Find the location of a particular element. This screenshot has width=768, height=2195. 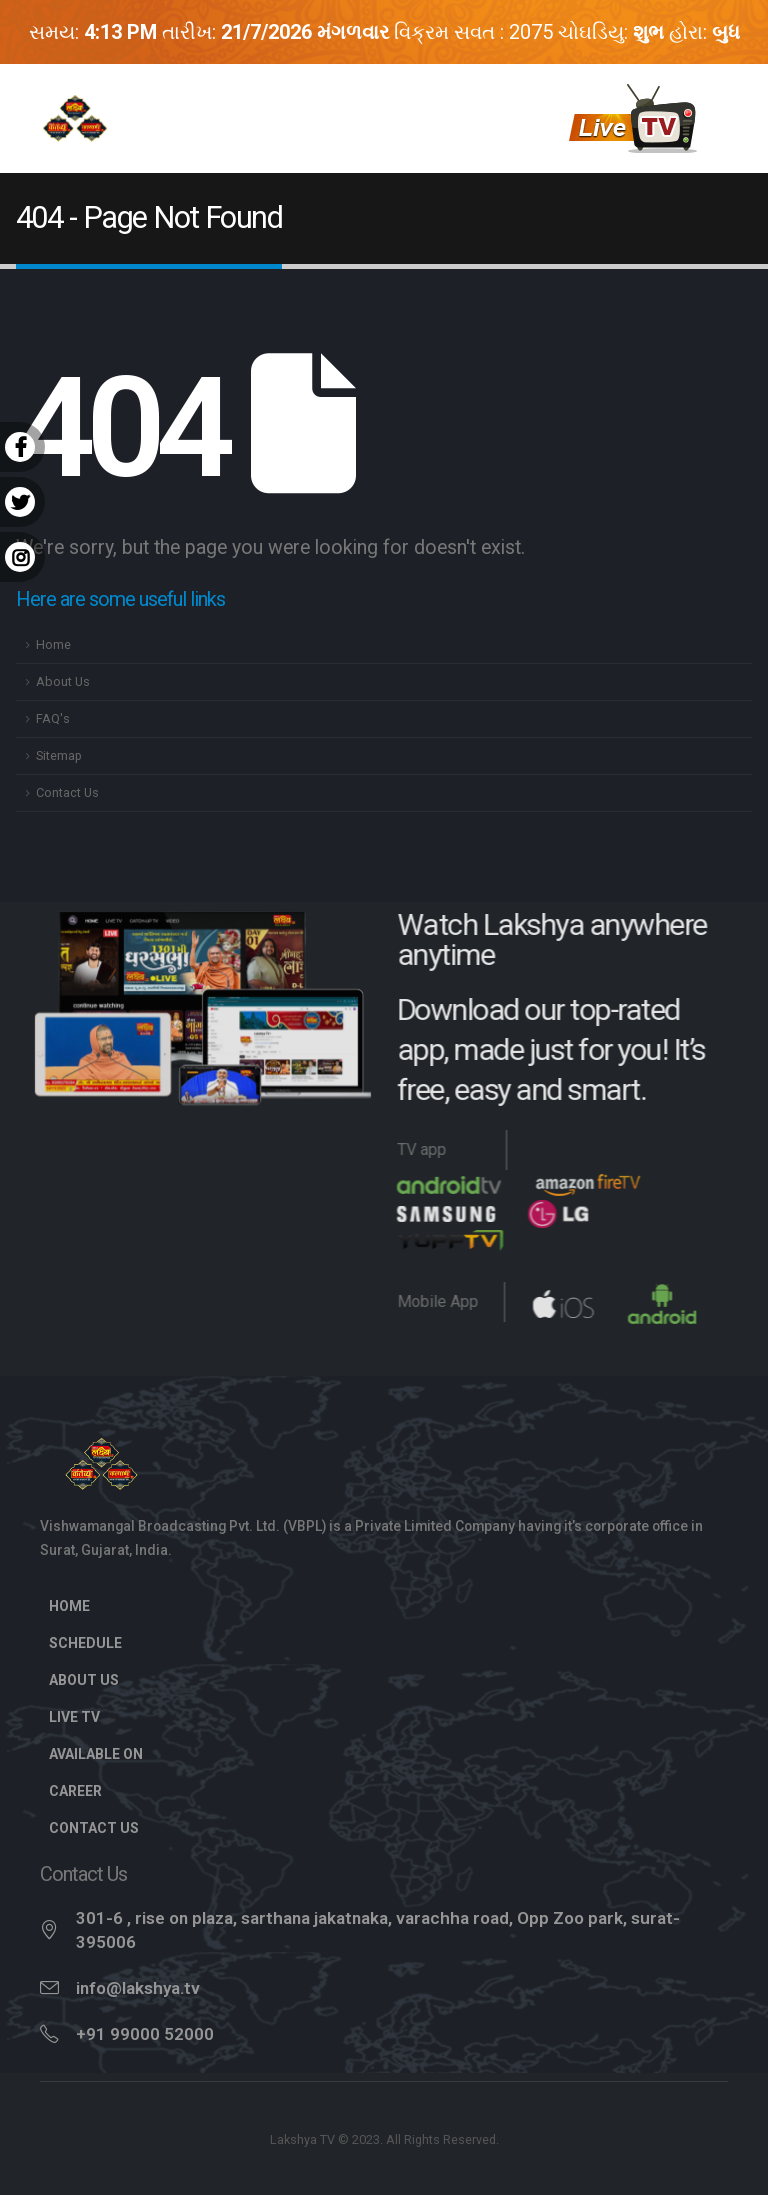

Live TV is located at coordinates (85, 1717).